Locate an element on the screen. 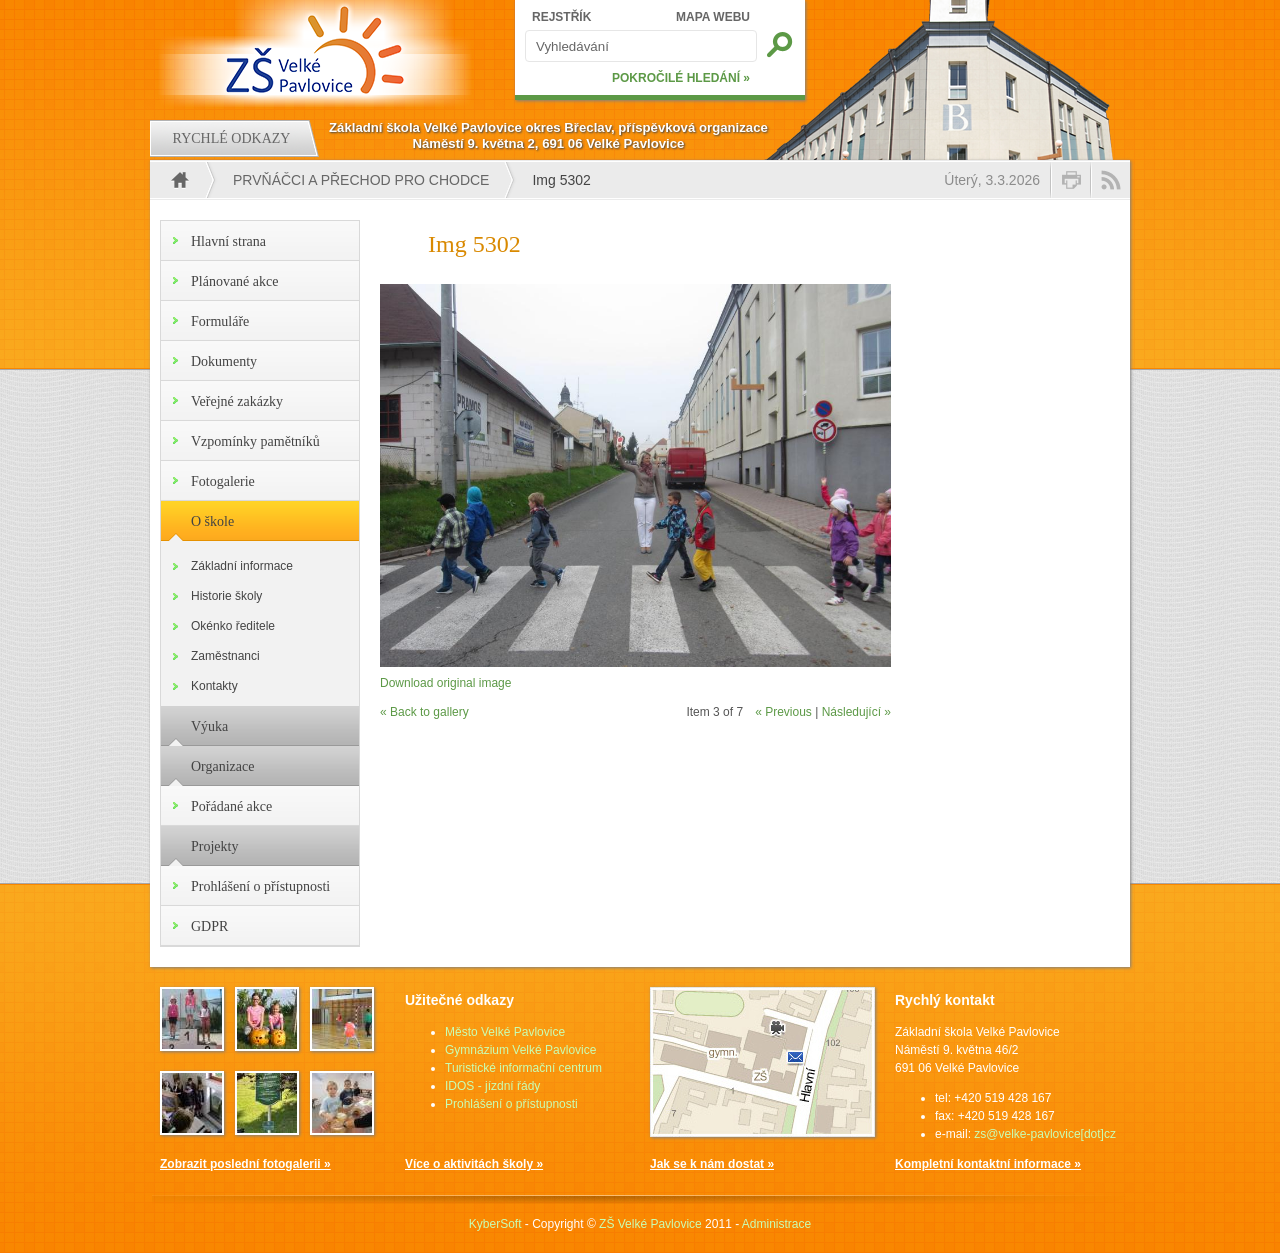 This screenshot has height=1253, width=1280. Gymnázium Velké Pavlovice is located at coordinates (520, 1050).